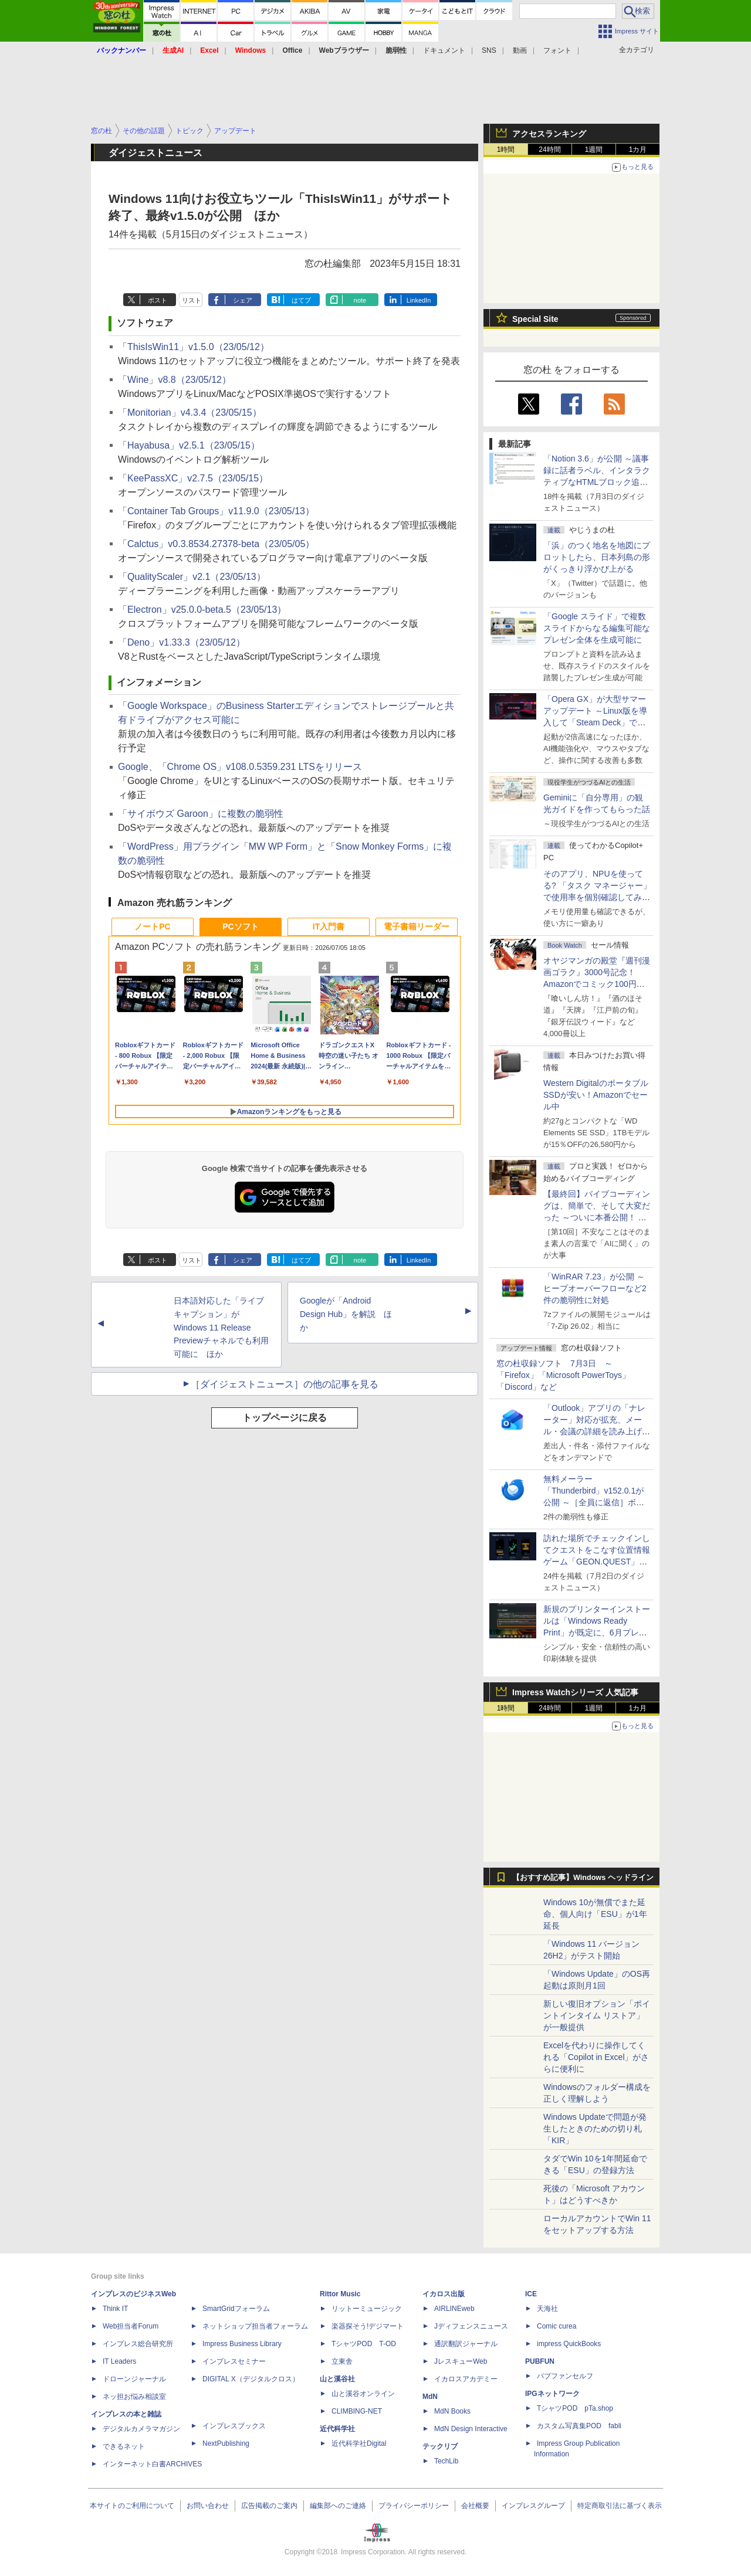  What do you see at coordinates (328, 926) in the screenshot?
I see `IT入門書` at bounding box center [328, 926].